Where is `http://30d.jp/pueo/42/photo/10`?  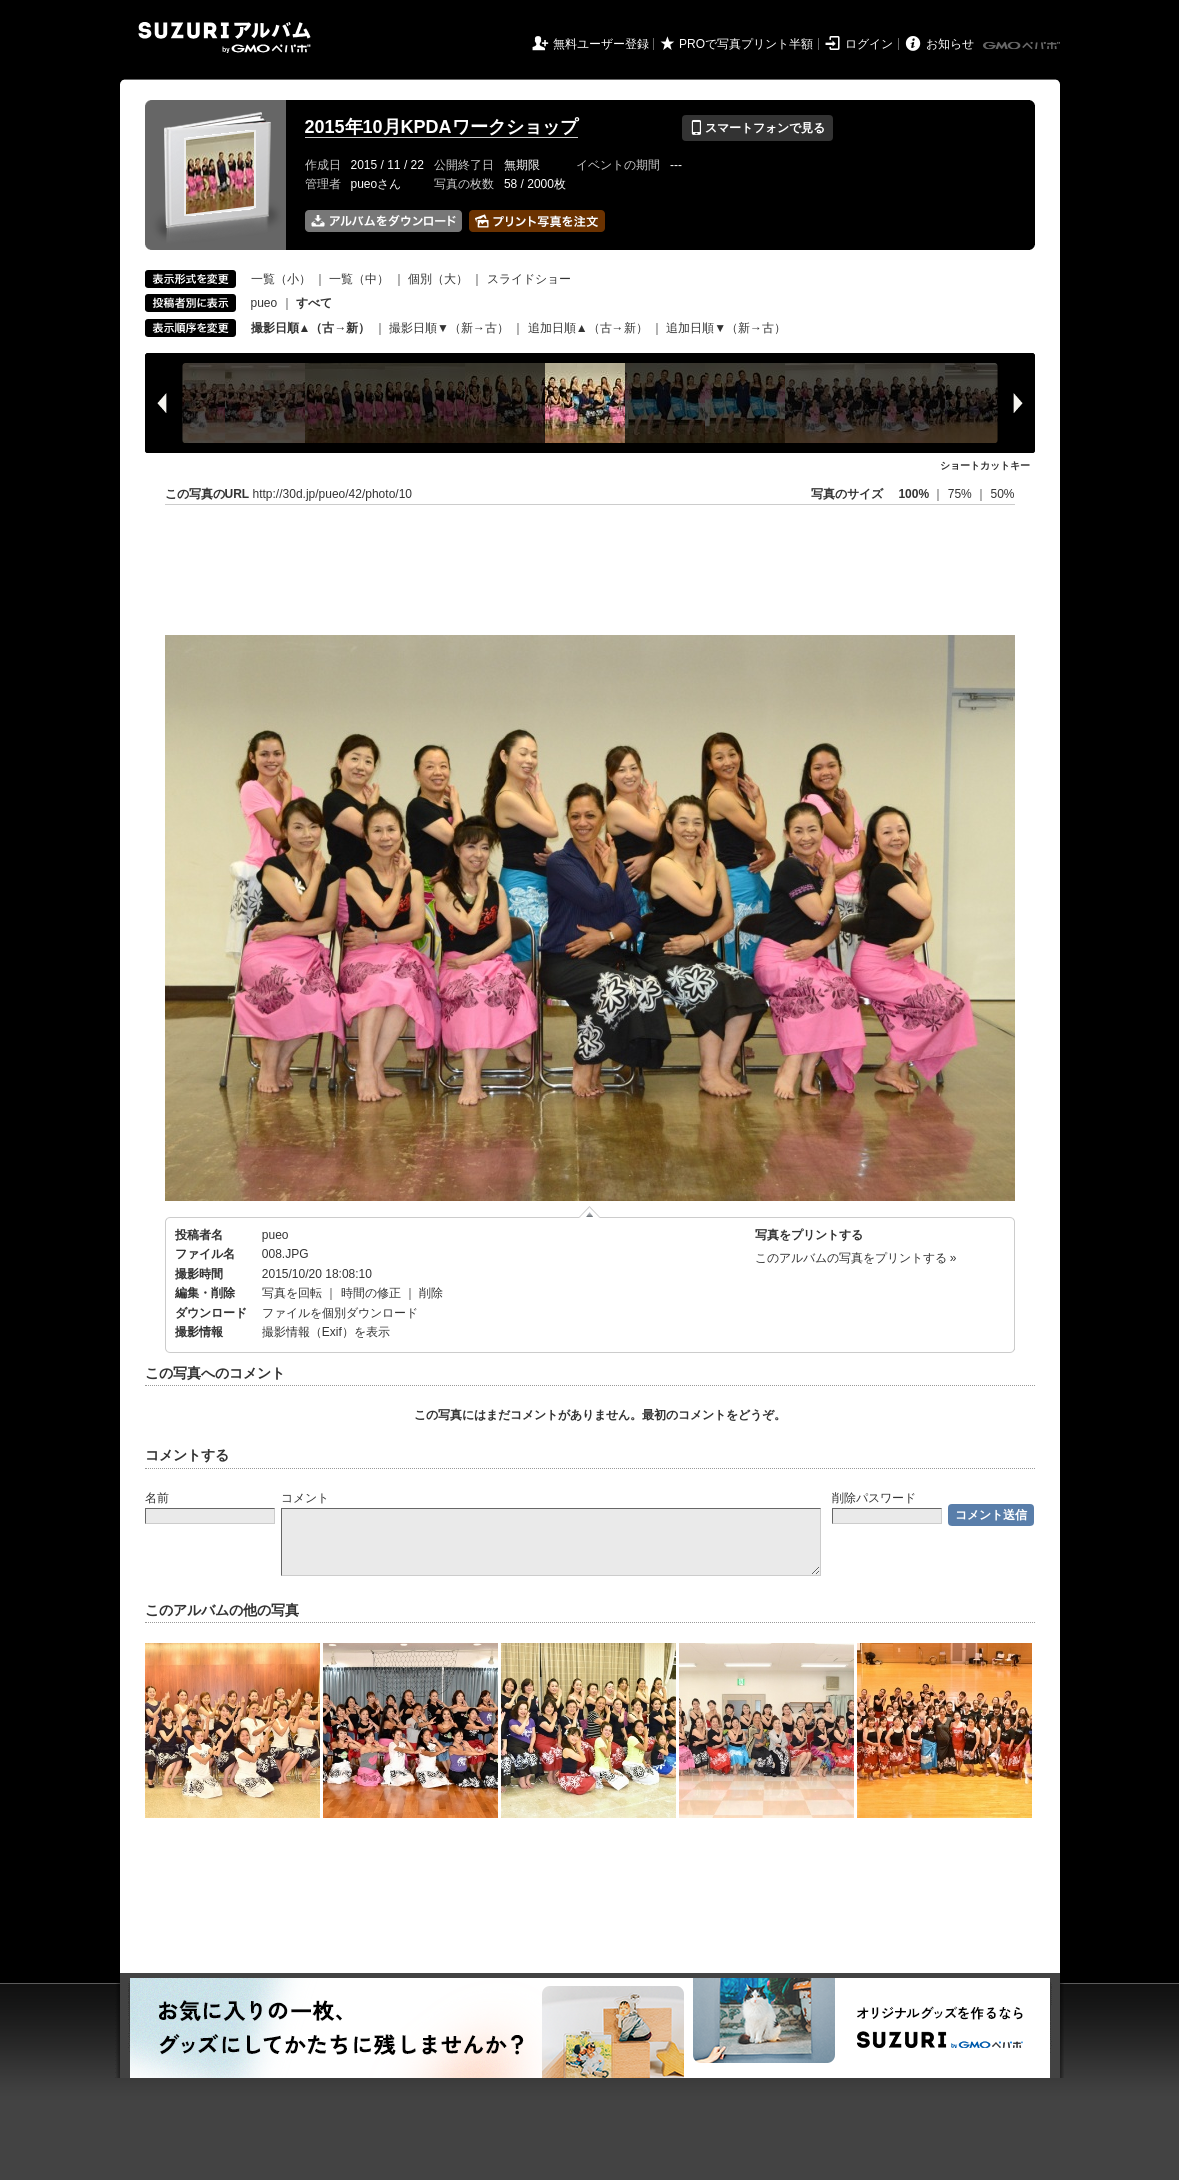 http://30d.jp/pueo/42/photo/10 is located at coordinates (332, 494).